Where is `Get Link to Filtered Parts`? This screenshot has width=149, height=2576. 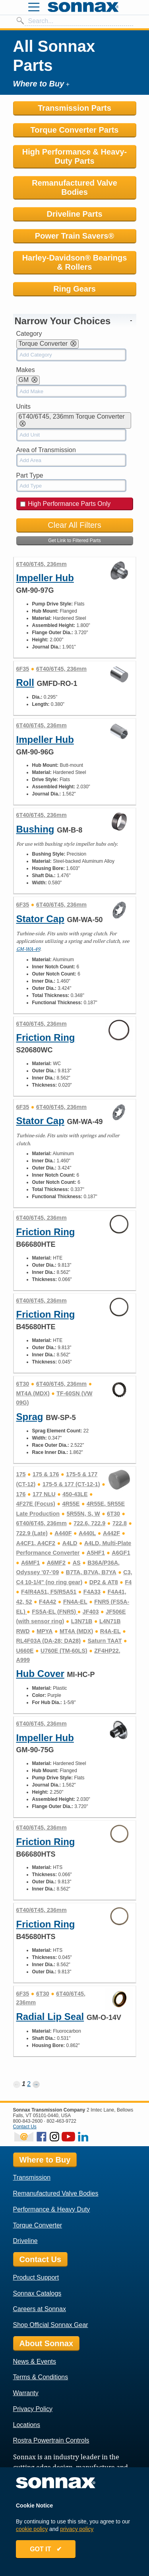
Get Link to Filtered Parts is located at coordinates (74, 540).